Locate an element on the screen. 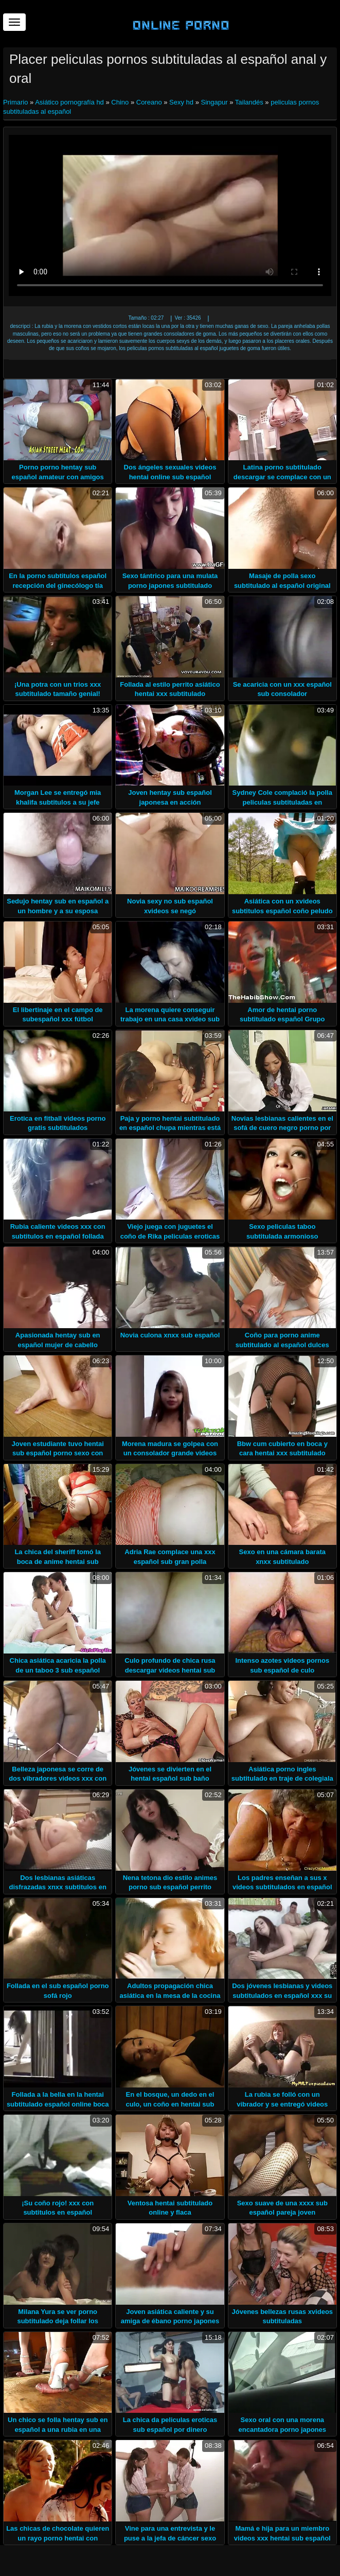  Sexy hd is located at coordinates (181, 102).